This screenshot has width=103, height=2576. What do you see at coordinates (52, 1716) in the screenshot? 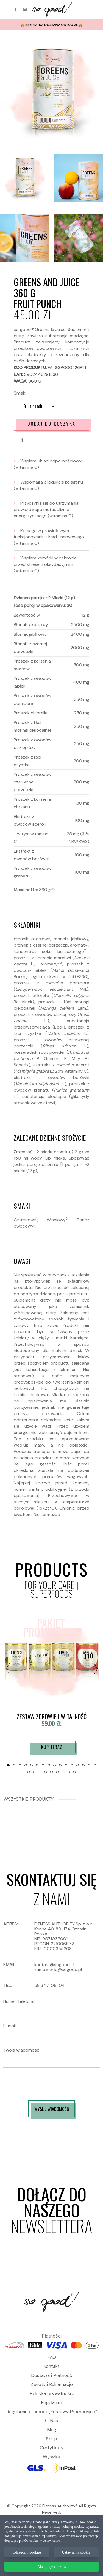
I see `ZESTAW ZDROWIE I WITALNOŚĆ` at bounding box center [52, 1716].